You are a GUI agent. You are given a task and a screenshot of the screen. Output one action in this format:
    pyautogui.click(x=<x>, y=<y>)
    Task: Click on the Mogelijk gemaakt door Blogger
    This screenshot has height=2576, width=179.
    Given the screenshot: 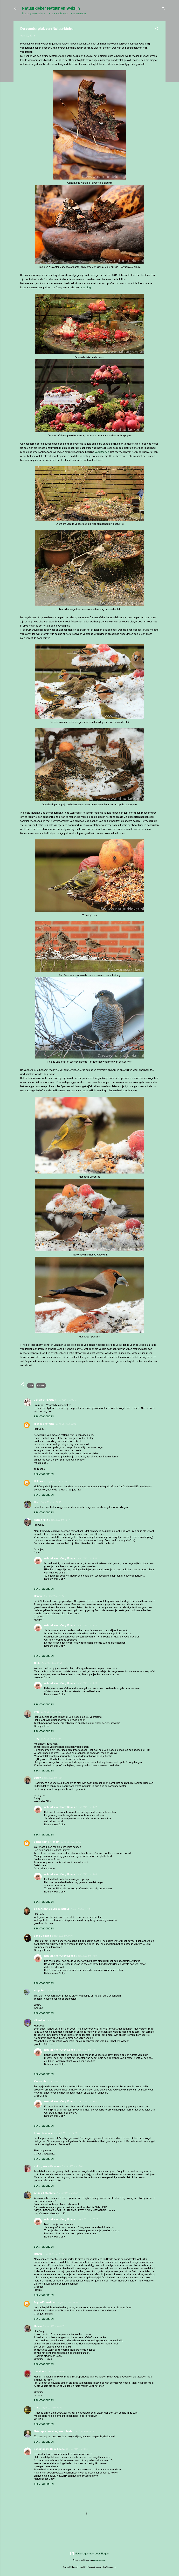 What is the action you would take?
    pyautogui.click(x=89, y=2553)
    